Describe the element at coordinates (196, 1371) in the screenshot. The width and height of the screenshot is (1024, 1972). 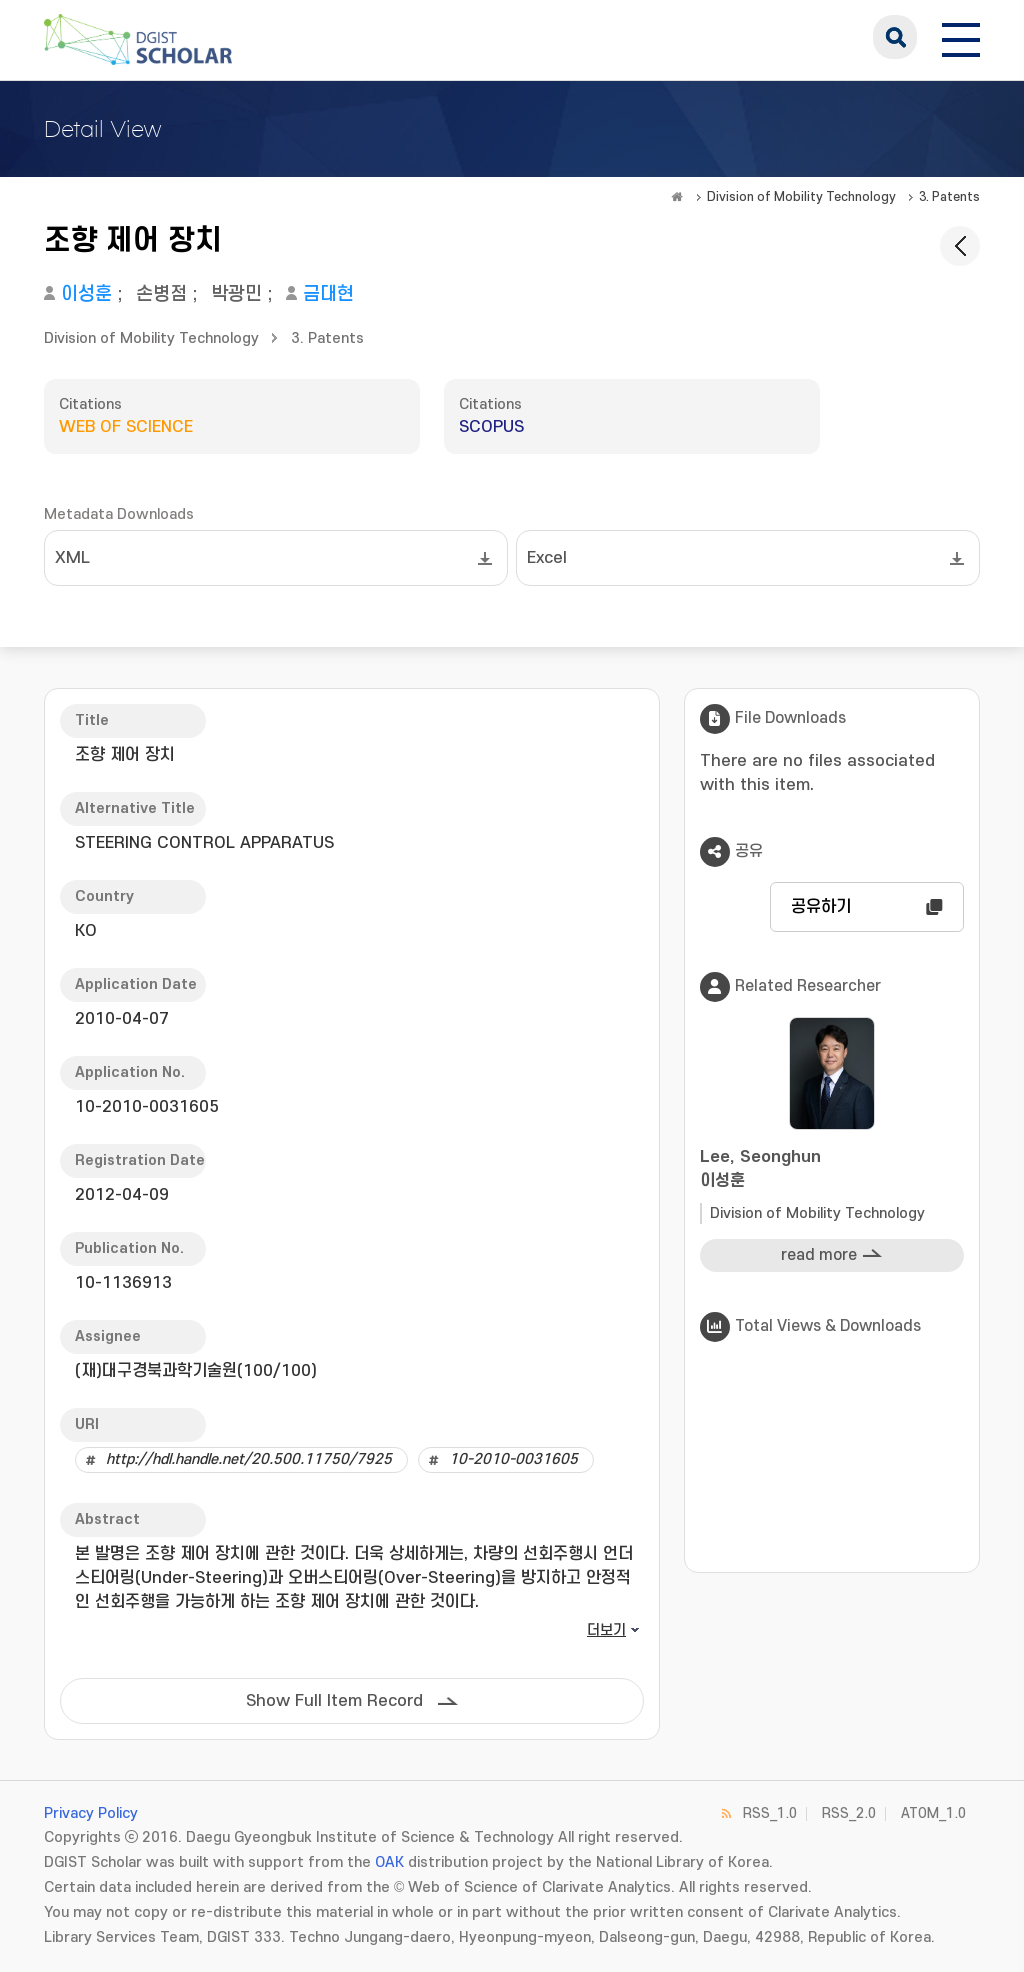
I see `(재)대구경북과학기술원(100/100)` at that location.